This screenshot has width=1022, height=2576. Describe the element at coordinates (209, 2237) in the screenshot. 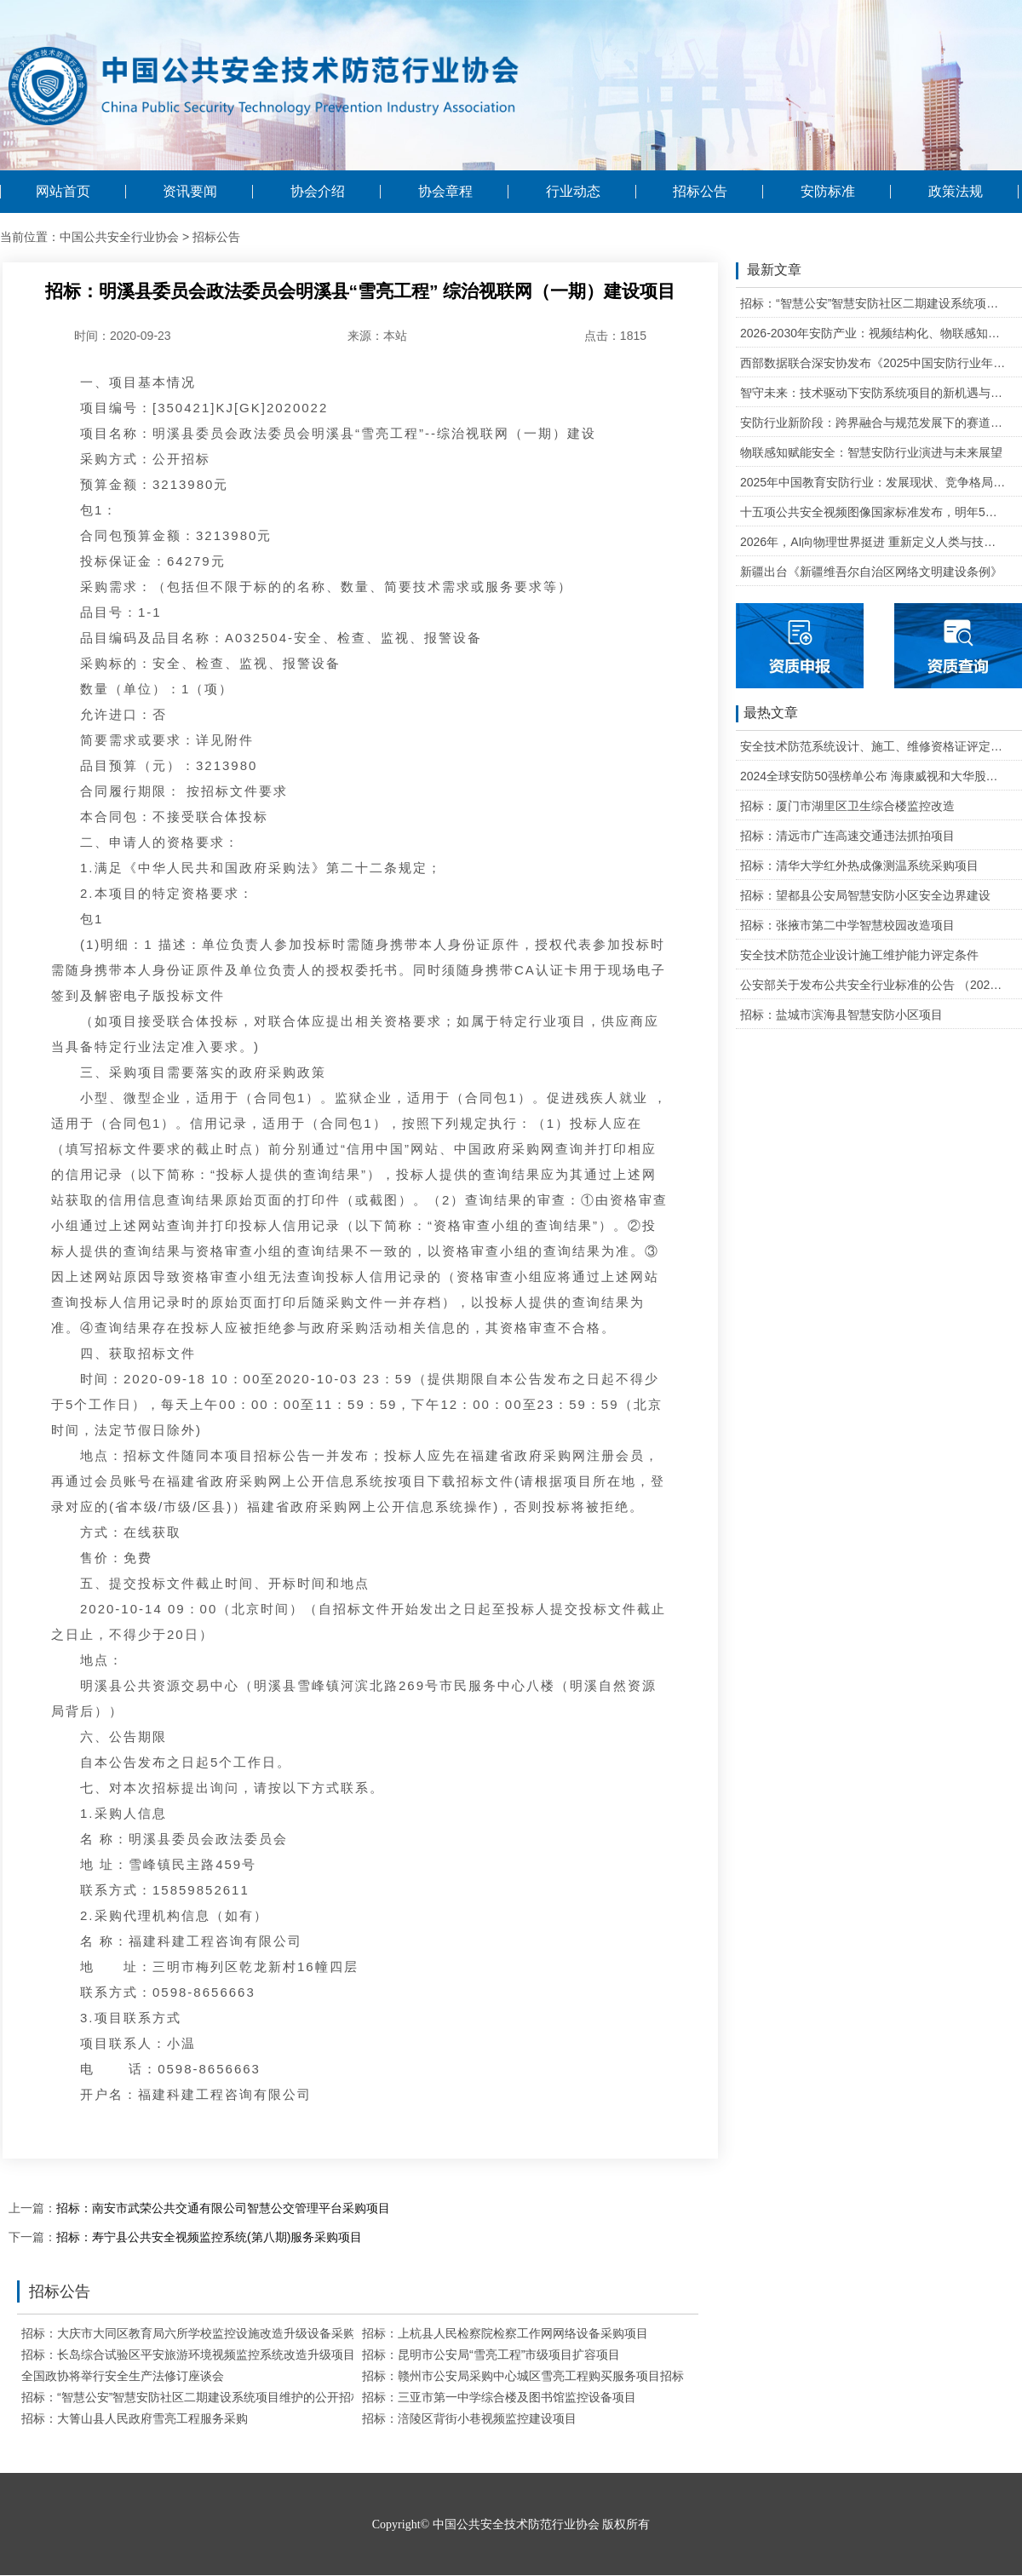

I see `招标：寿宁县公共安全视频监控系统(第八期)服务采购项目` at that location.